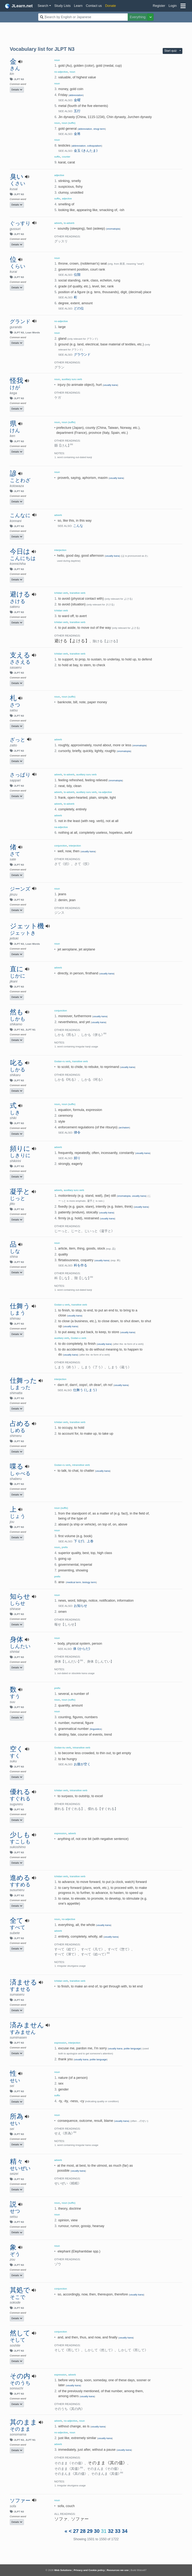 The width and height of the screenshot is (192, 2576). Describe the element at coordinates (20, 223) in the screenshot. I see `ぐっすり` at that location.